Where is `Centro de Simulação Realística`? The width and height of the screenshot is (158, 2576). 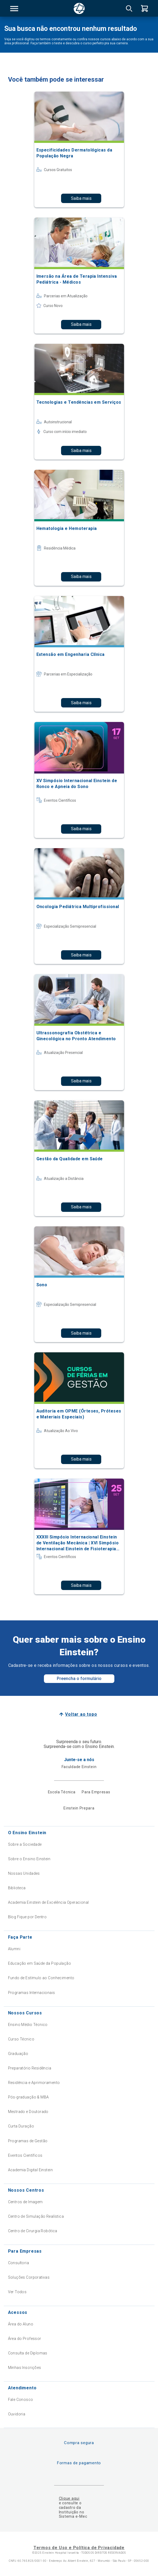
Centro de Simulação Realística is located at coordinates (36, 2216).